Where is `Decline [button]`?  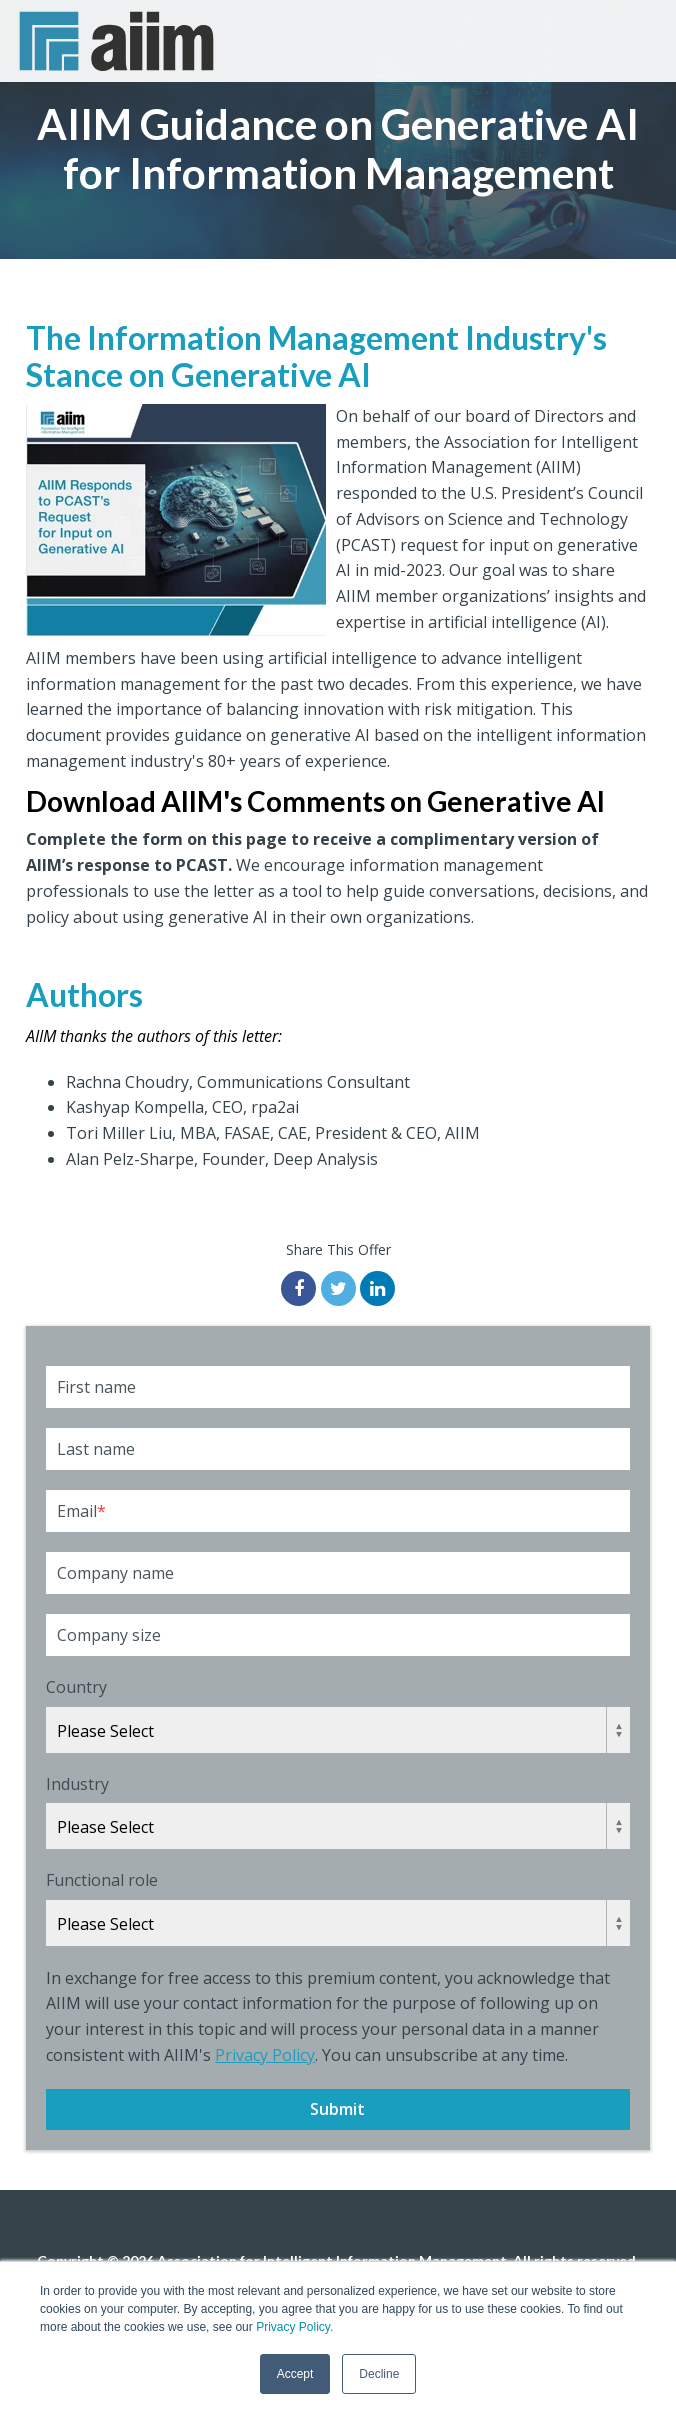
Decline [button] is located at coordinates (379, 2374).